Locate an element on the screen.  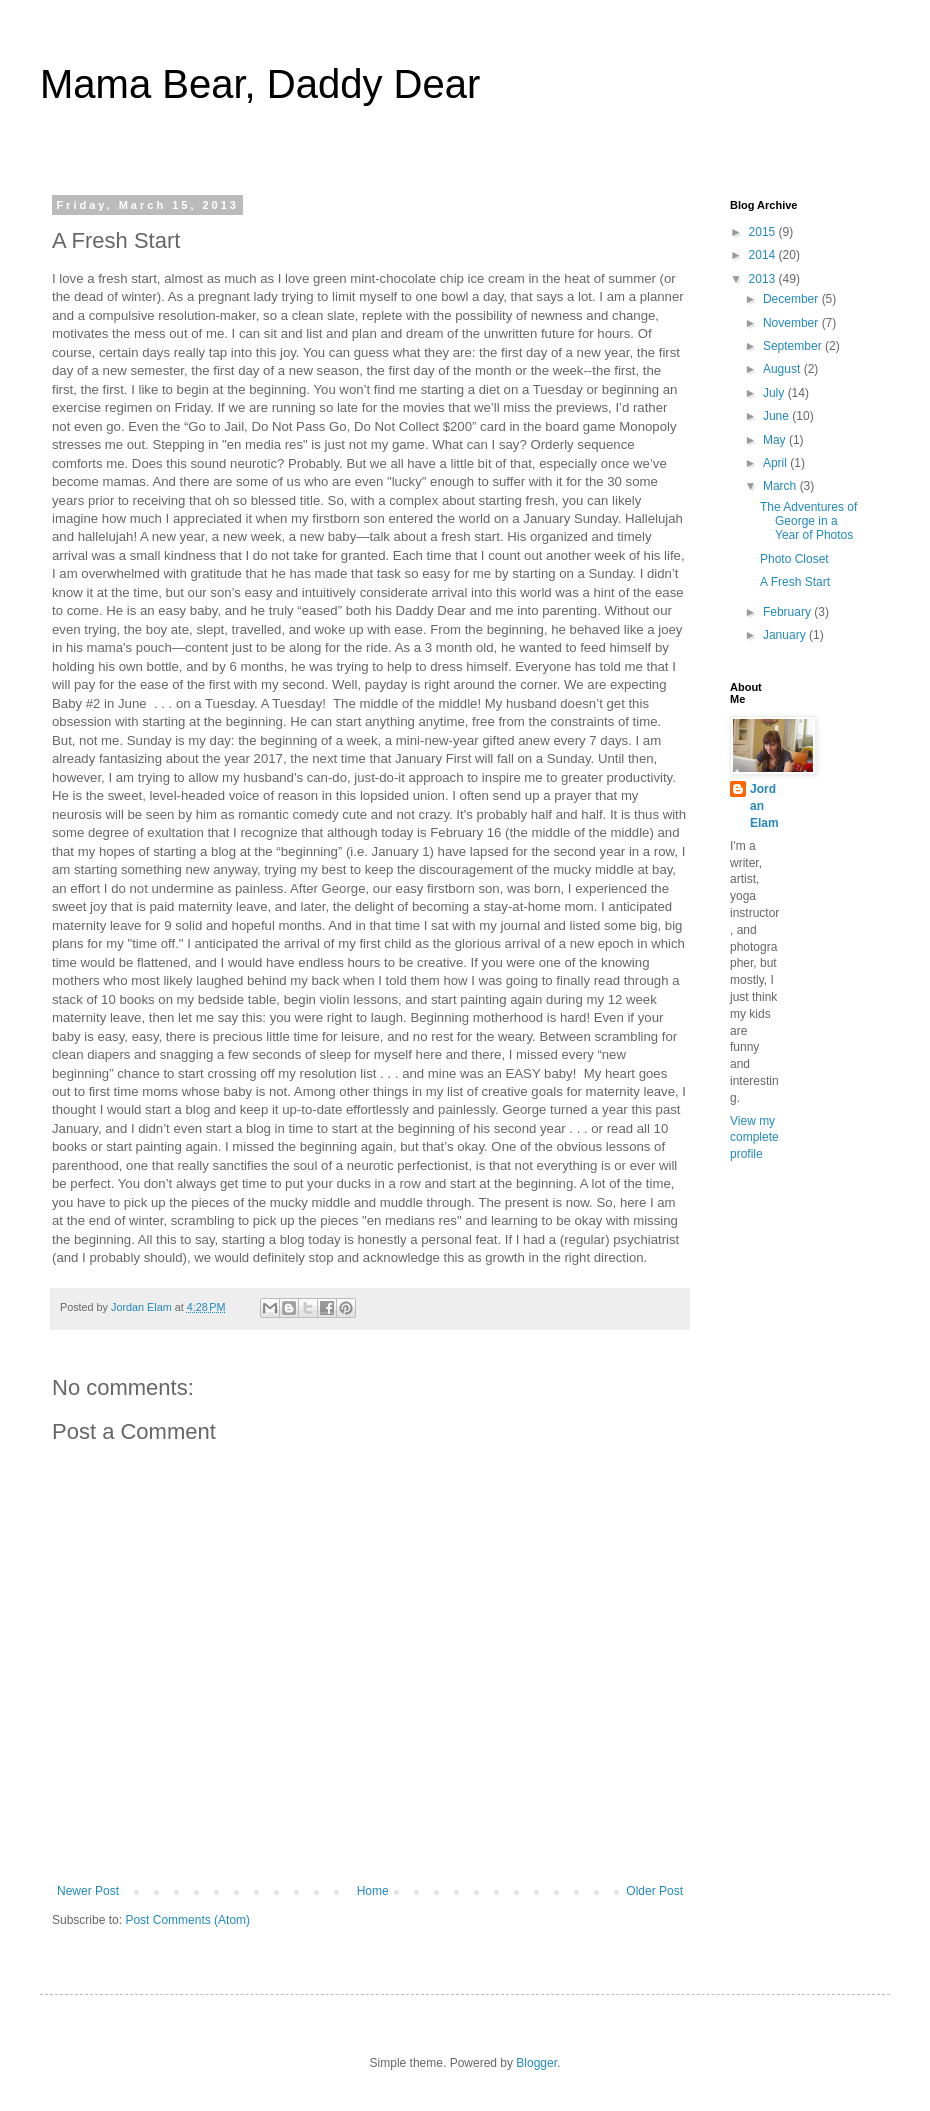
April is located at coordinates (776, 463).